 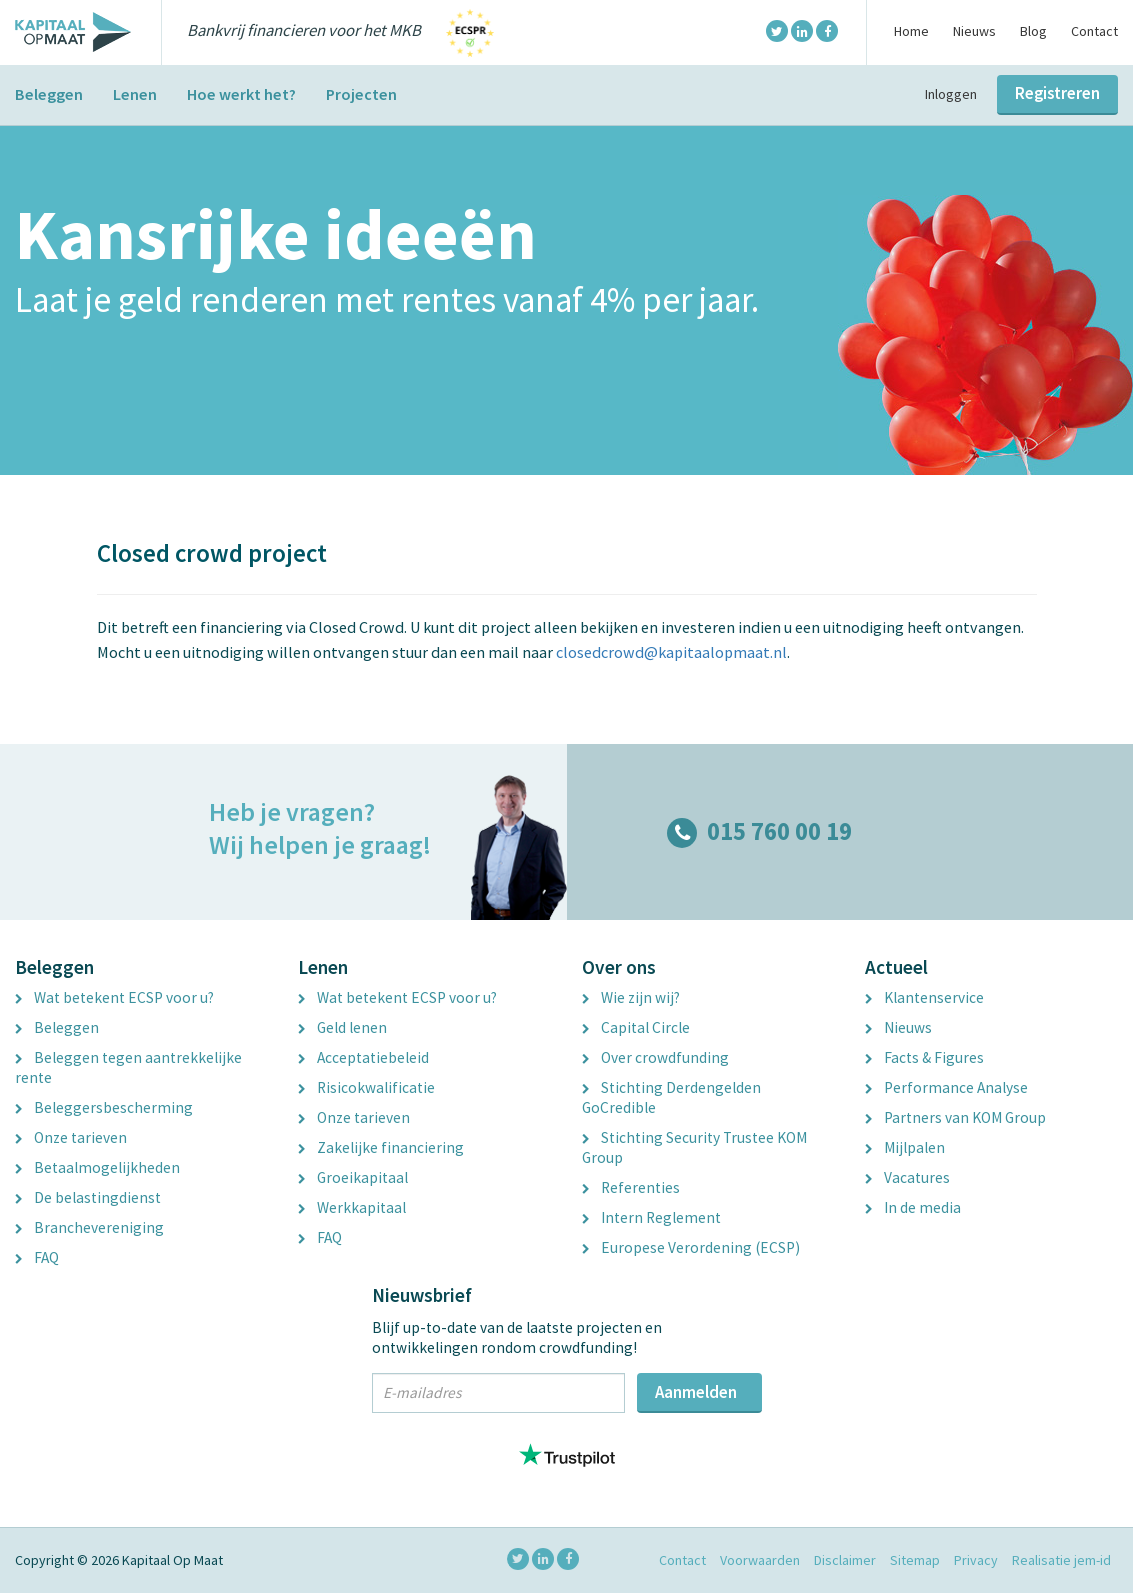 What do you see at coordinates (911, 31) in the screenshot?
I see `Home` at bounding box center [911, 31].